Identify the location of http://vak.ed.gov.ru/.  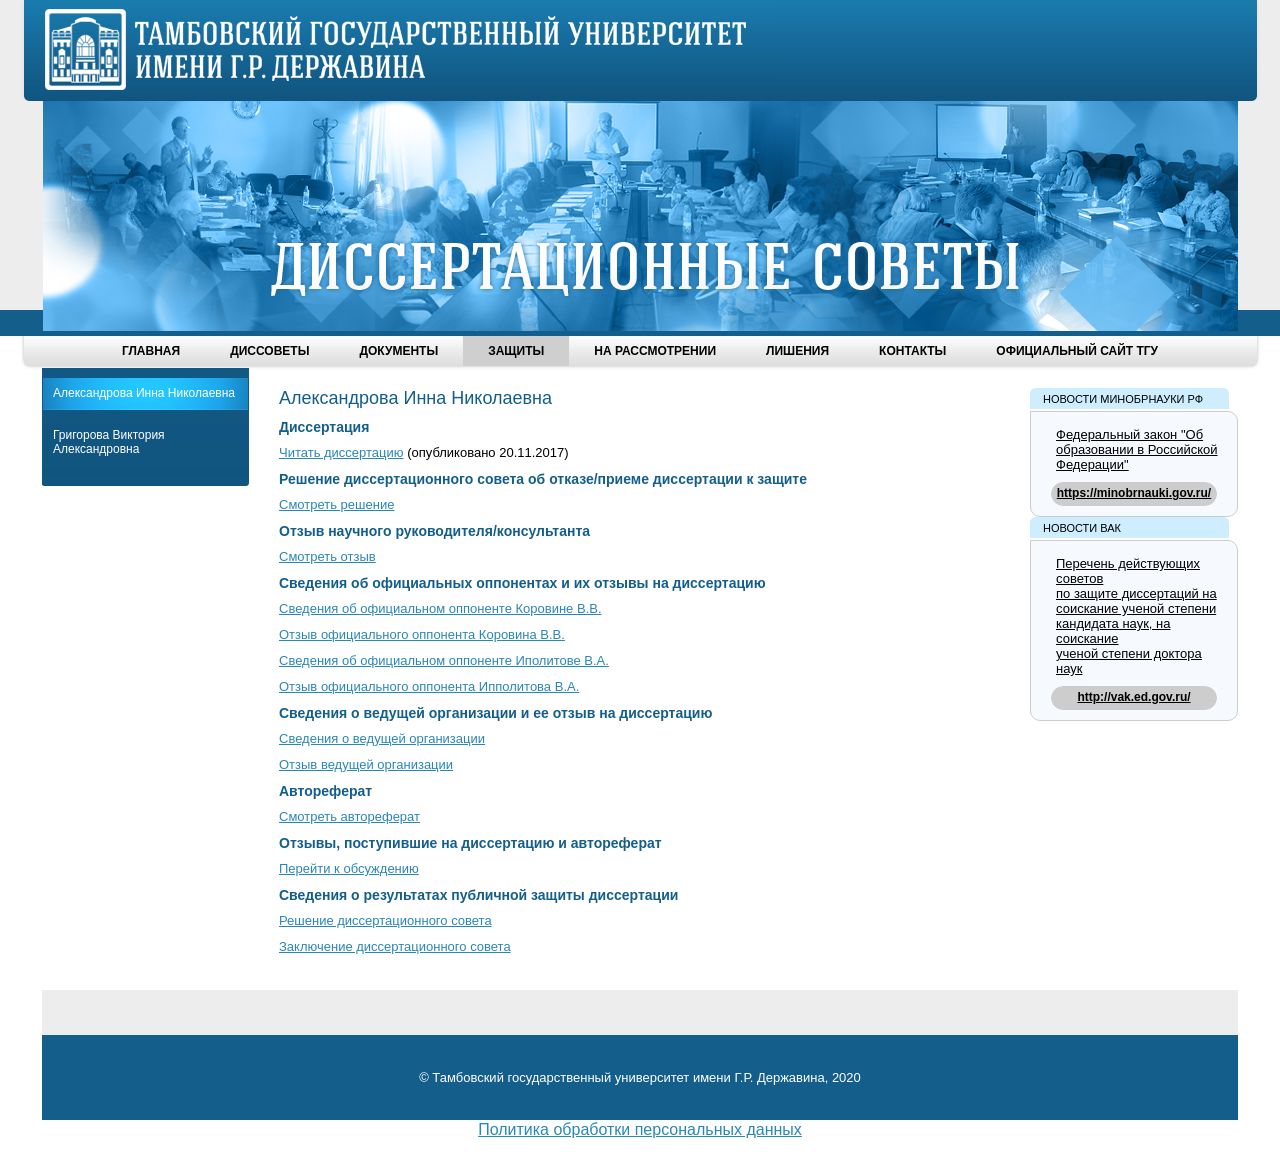
(1133, 697).